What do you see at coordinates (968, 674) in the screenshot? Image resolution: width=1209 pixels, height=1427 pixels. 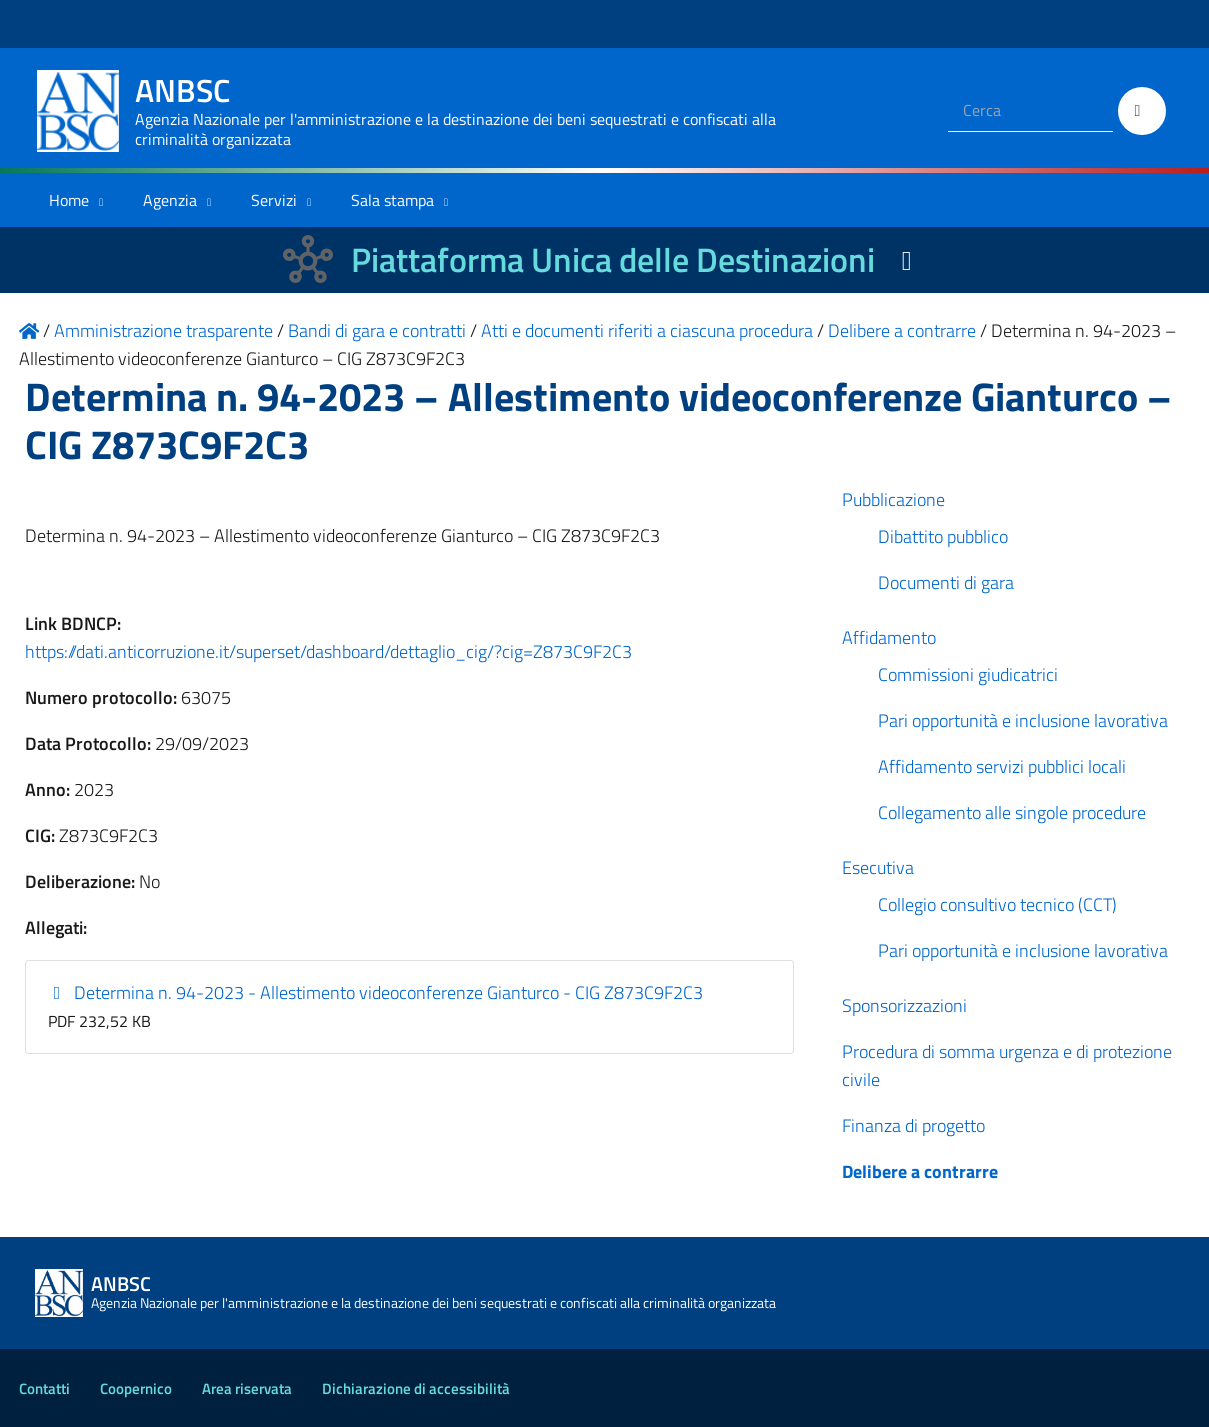 I see `Commissioni giudicatrici` at bounding box center [968, 674].